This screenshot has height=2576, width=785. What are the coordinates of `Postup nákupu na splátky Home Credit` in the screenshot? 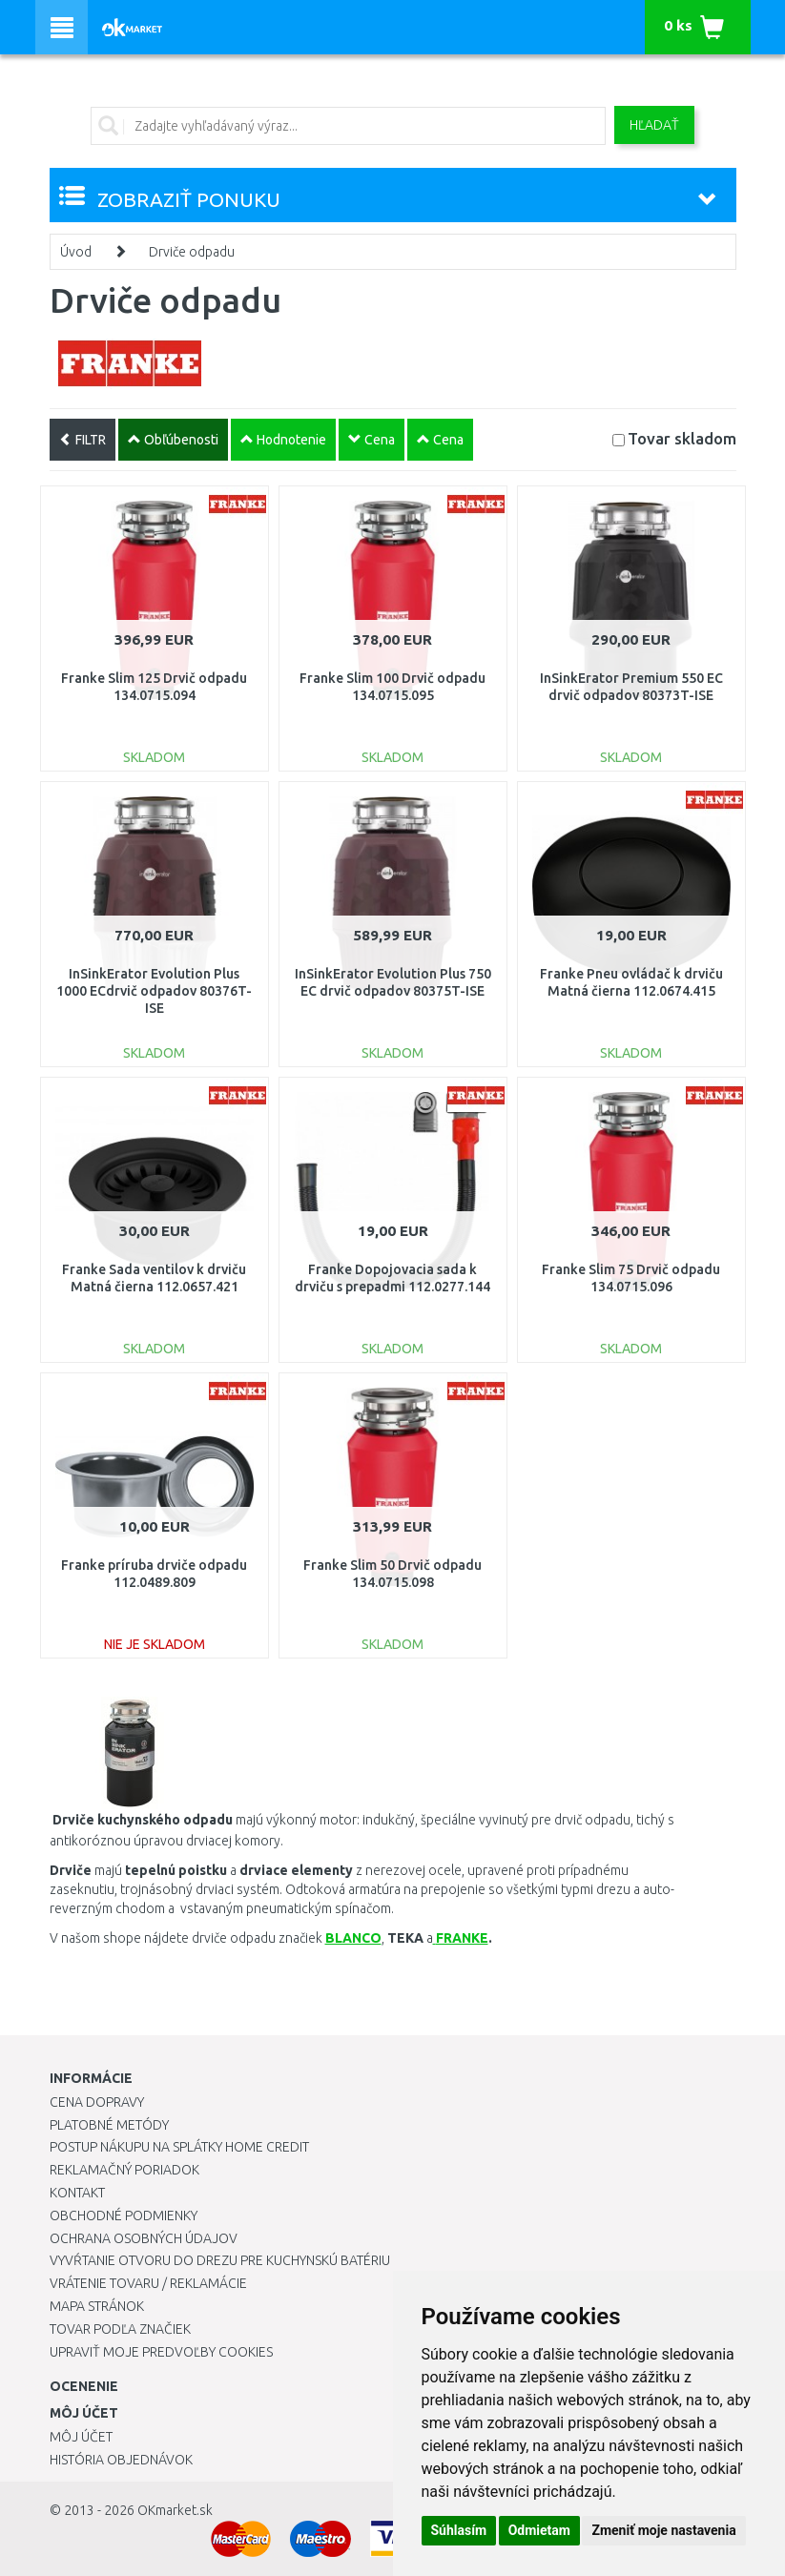 It's located at (179, 2146).